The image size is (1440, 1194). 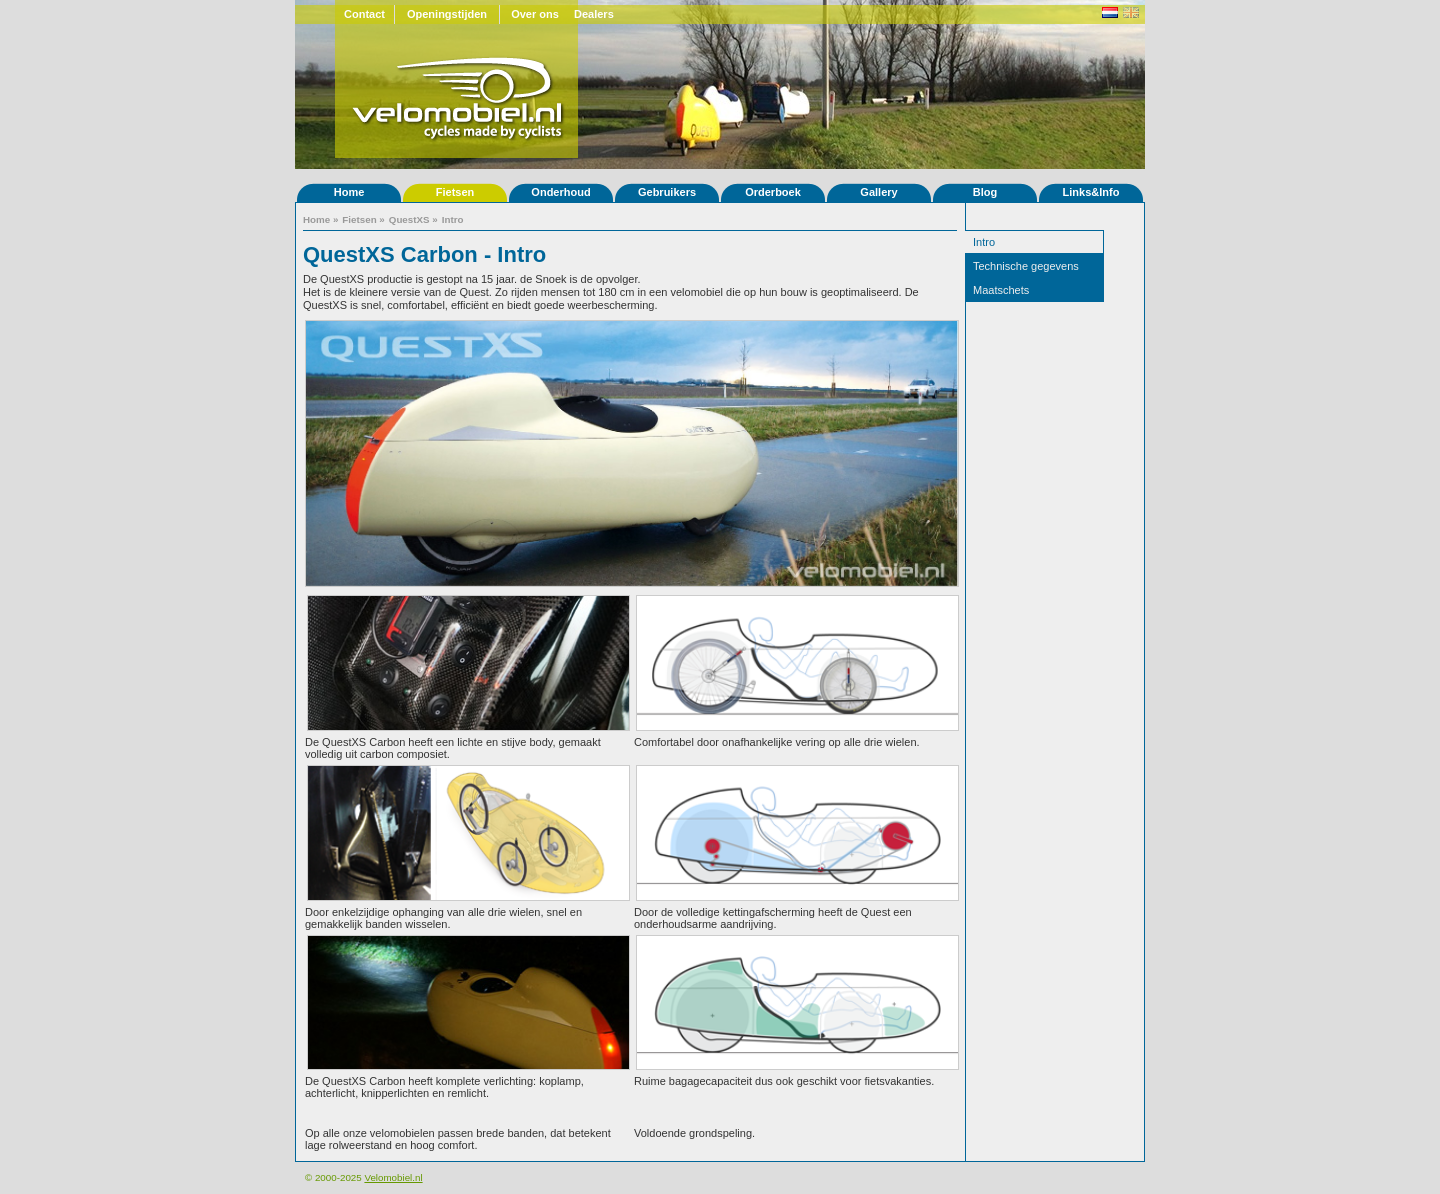 What do you see at coordinates (1001, 290) in the screenshot?
I see `Maatschets` at bounding box center [1001, 290].